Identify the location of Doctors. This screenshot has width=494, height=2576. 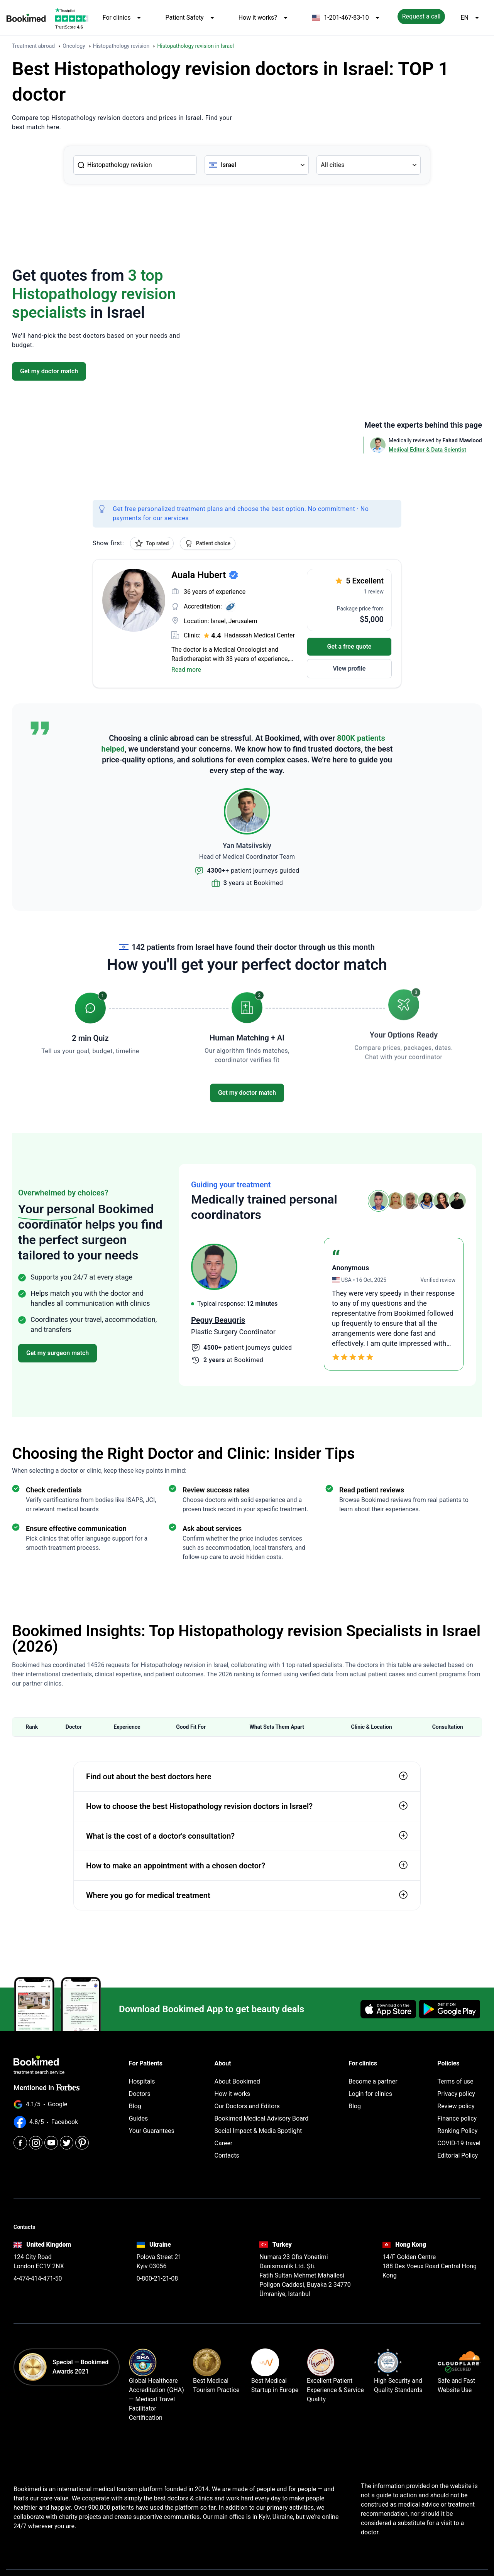
(140, 2093).